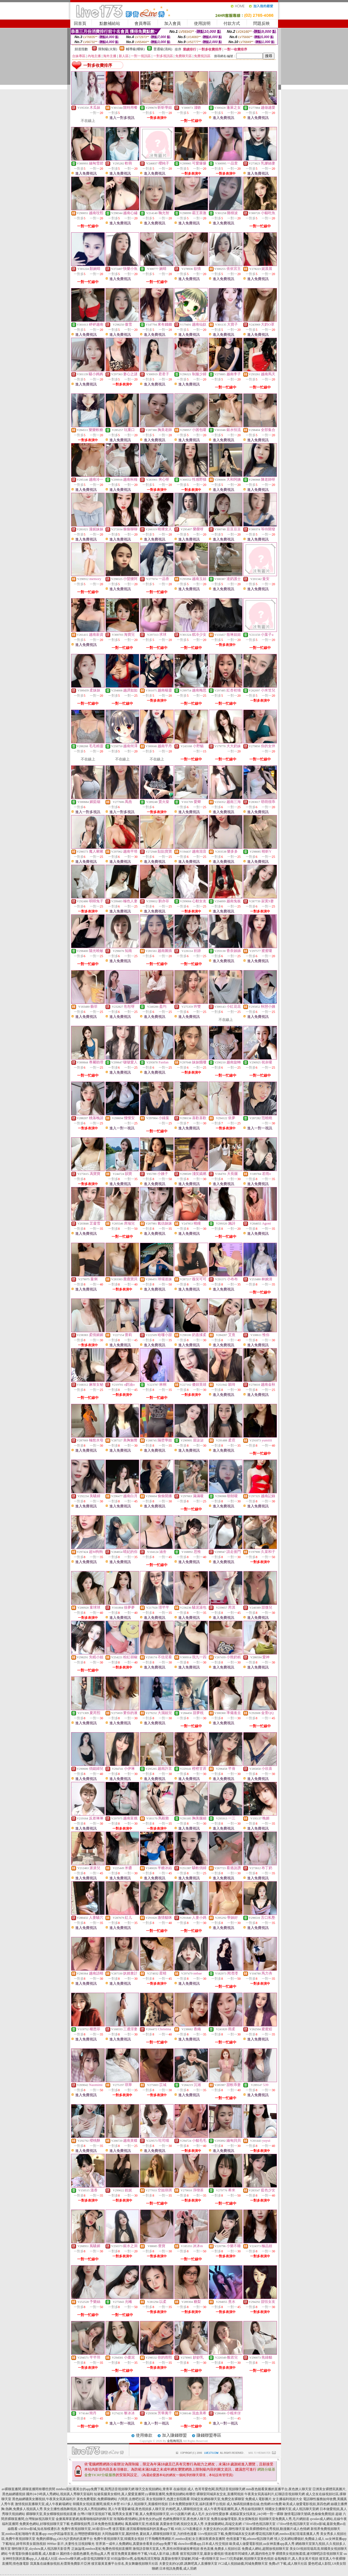 The image size is (348, 2576). What do you see at coordinates (172, 23) in the screenshot?
I see `加入會員` at bounding box center [172, 23].